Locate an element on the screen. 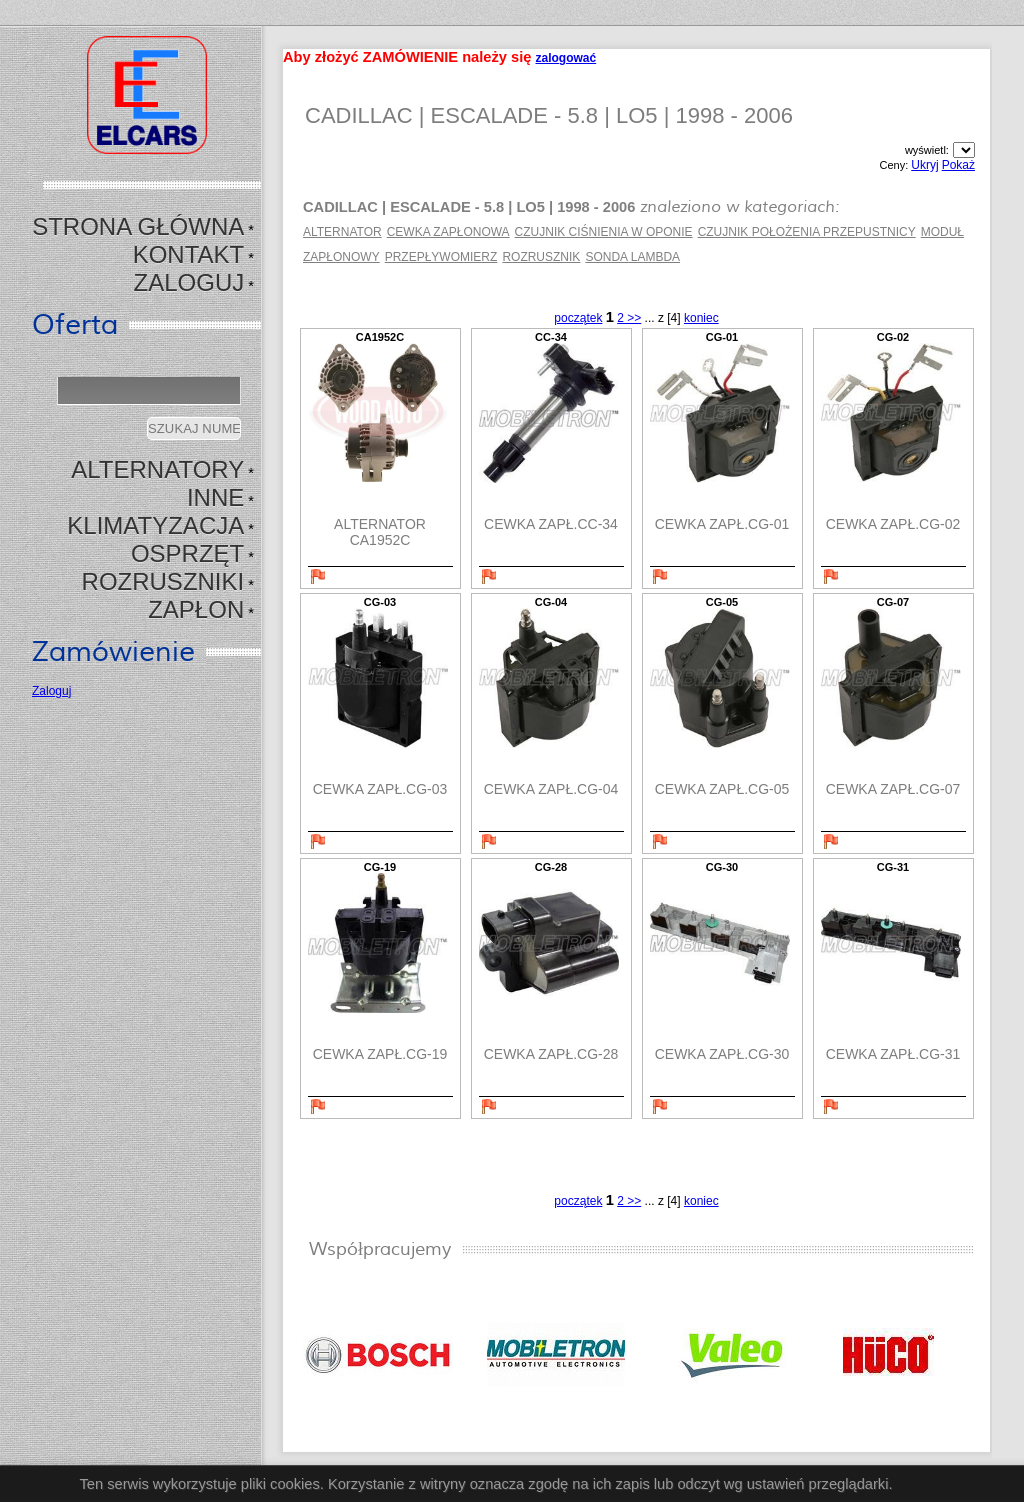 The image size is (1024, 1502). CZUJNIK CIŚNIENIA W OPONIE is located at coordinates (604, 232).